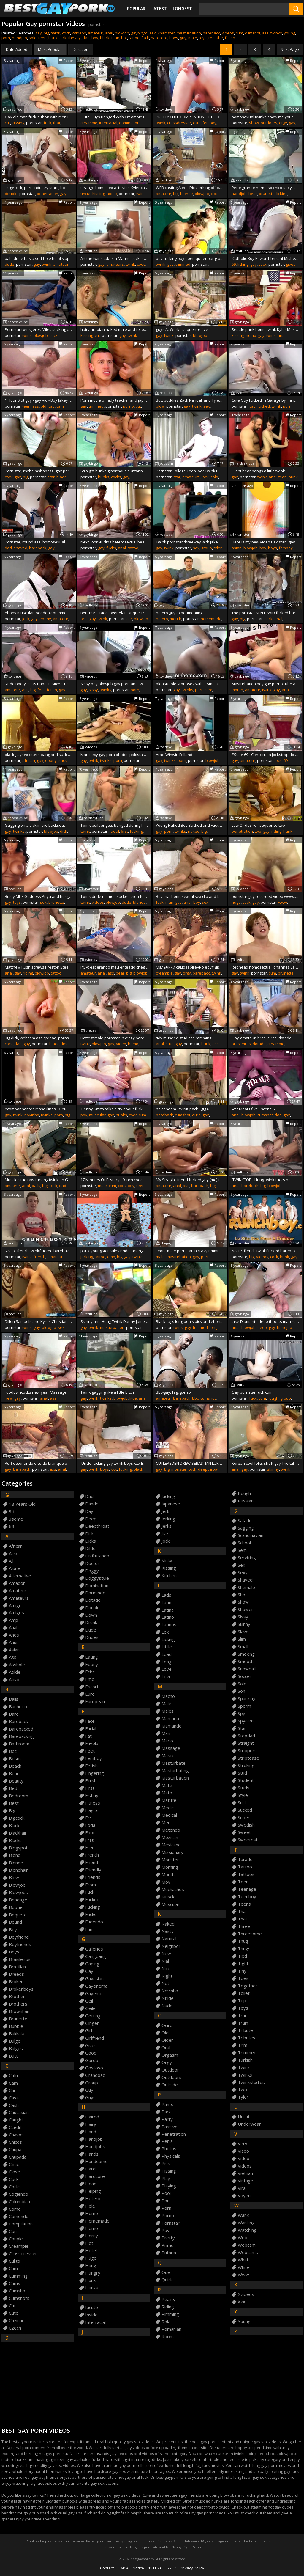  Describe the element at coordinates (165, 1961) in the screenshot. I see `nial` at that location.